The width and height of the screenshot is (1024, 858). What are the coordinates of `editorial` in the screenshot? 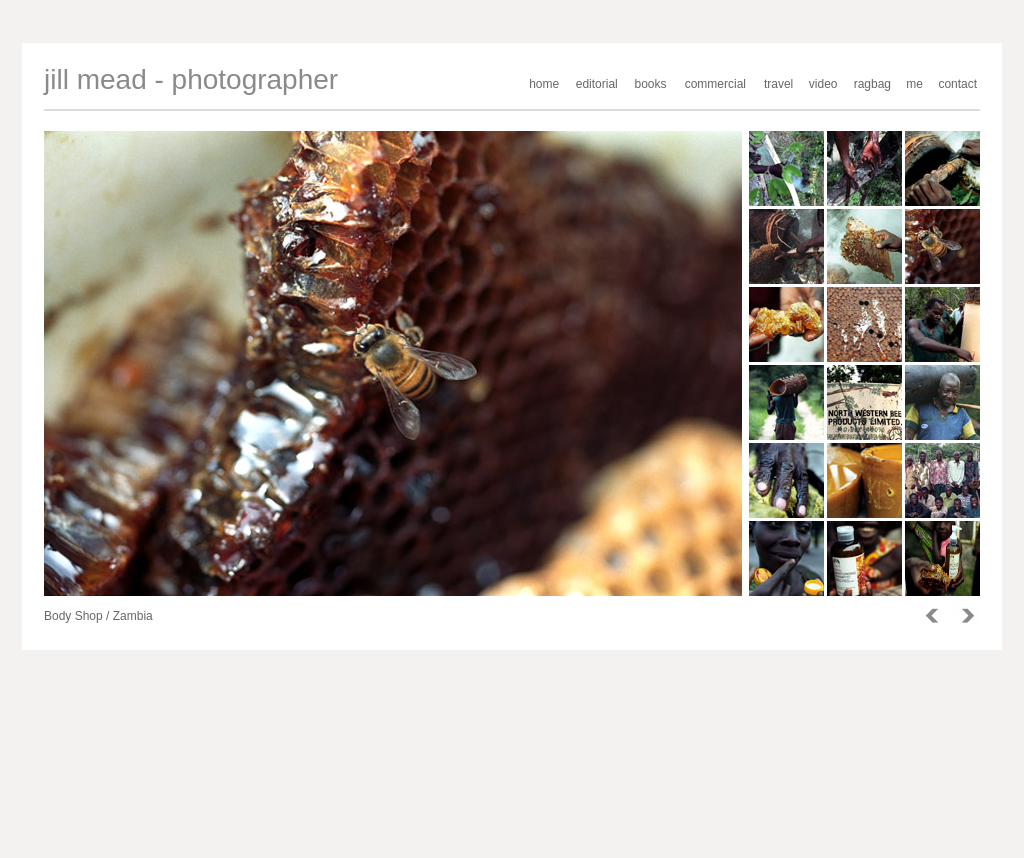 It's located at (597, 84).